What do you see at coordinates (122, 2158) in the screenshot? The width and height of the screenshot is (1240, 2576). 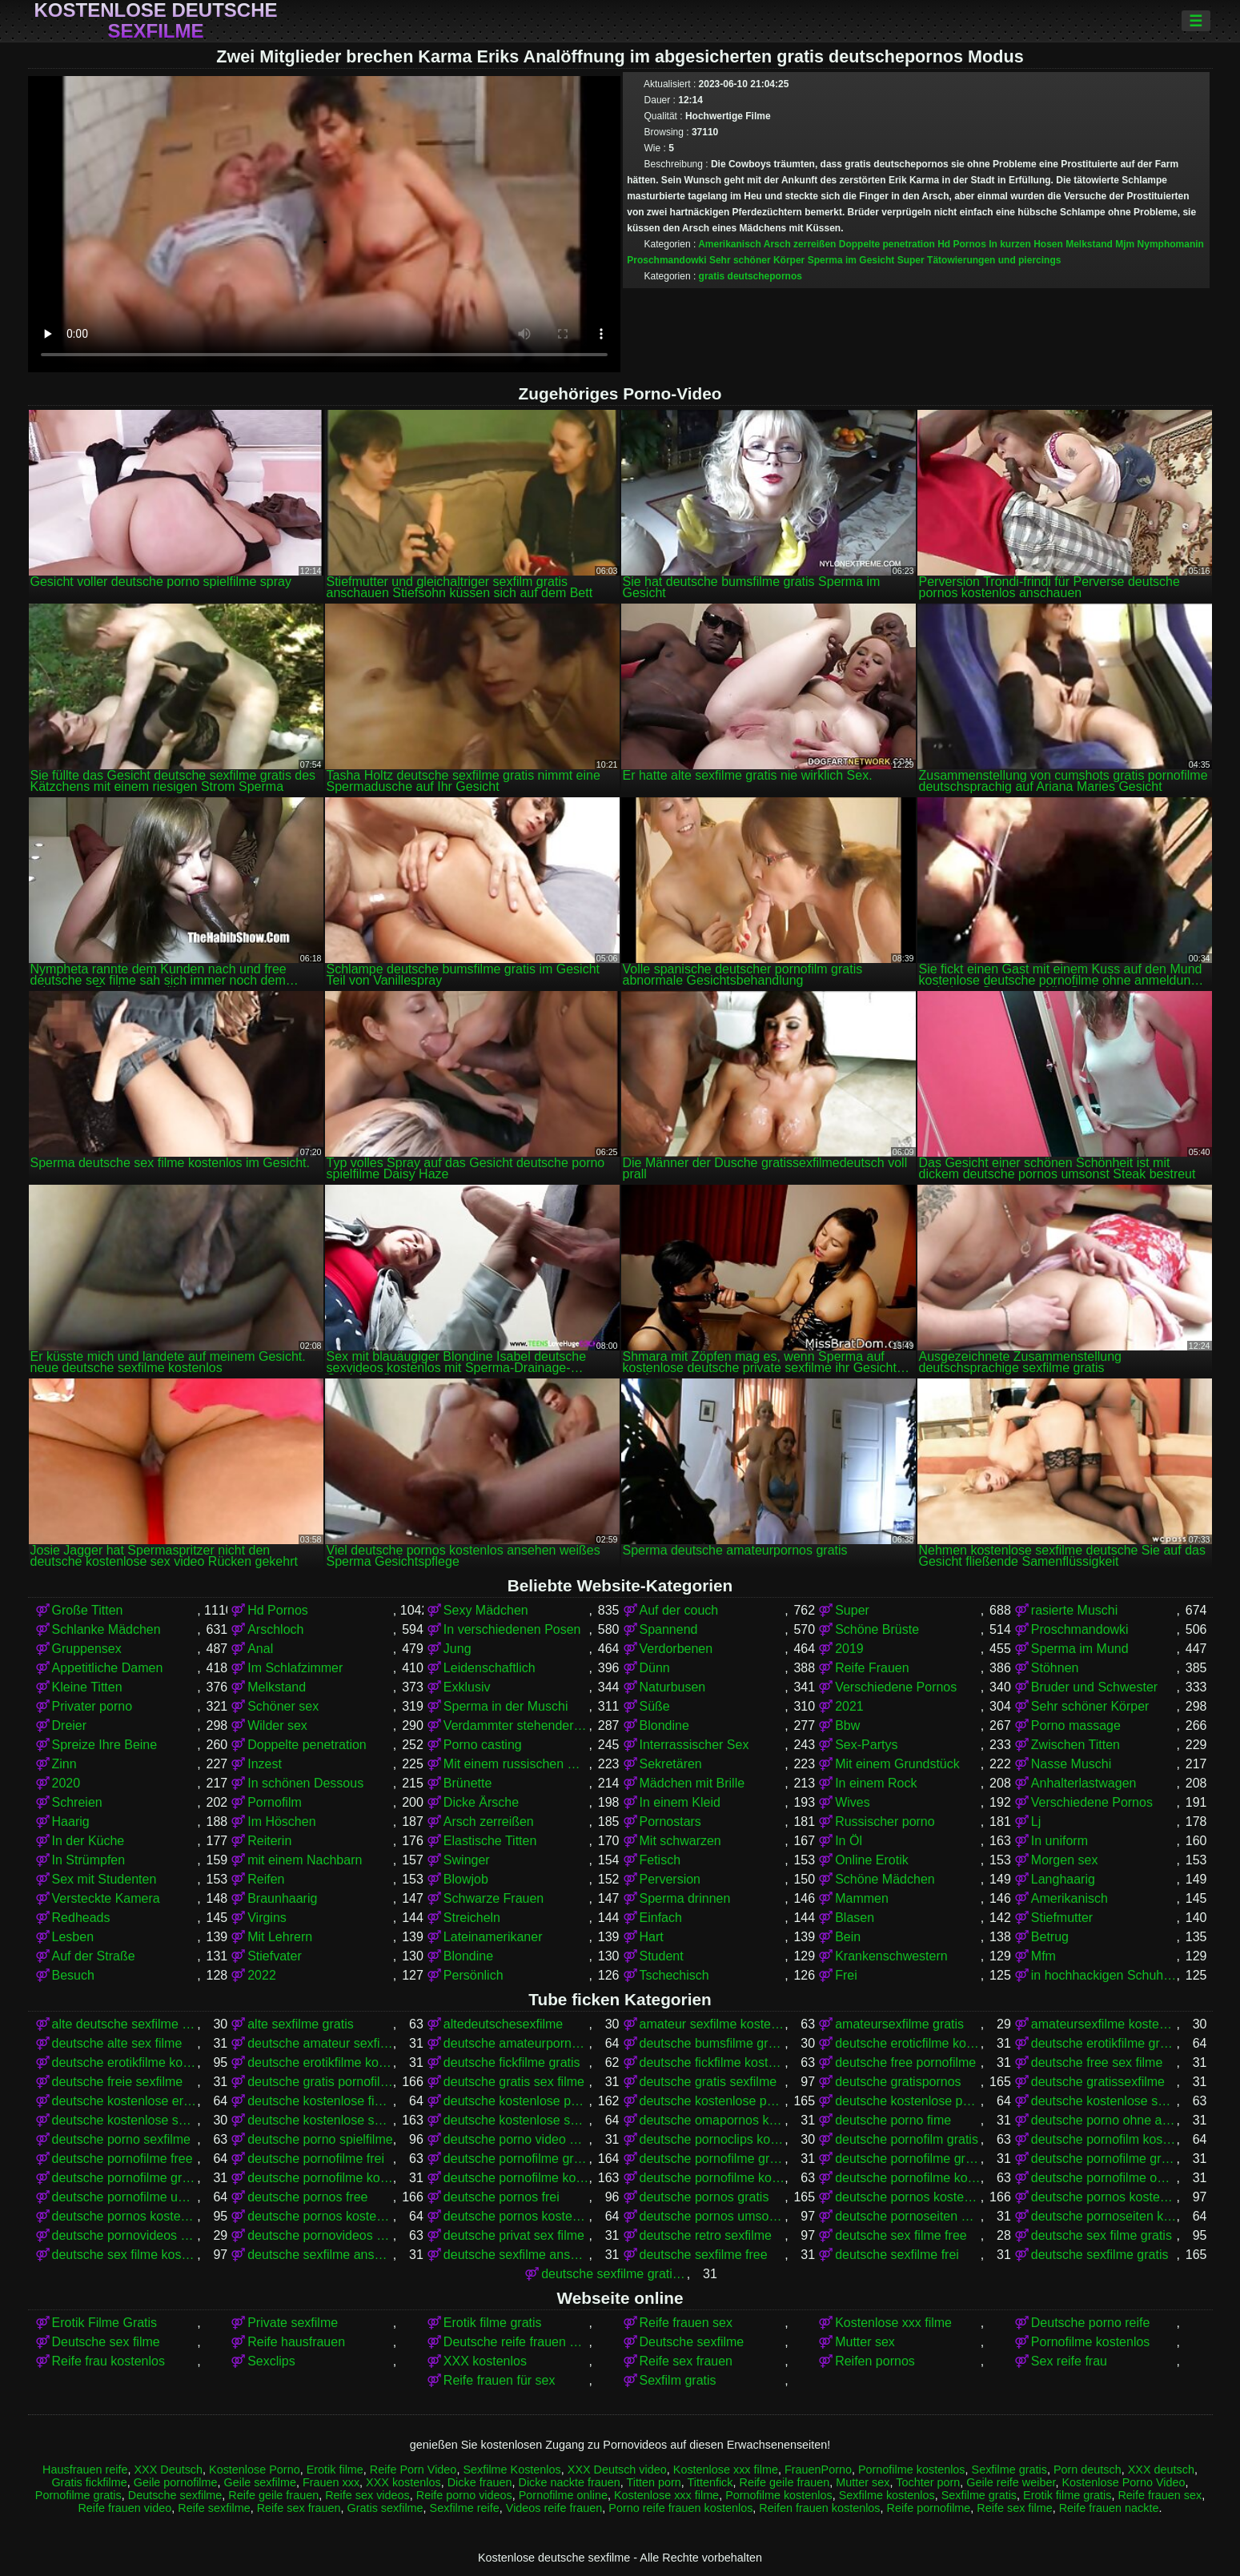 I see `deutsche pornofilme free` at bounding box center [122, 2158].